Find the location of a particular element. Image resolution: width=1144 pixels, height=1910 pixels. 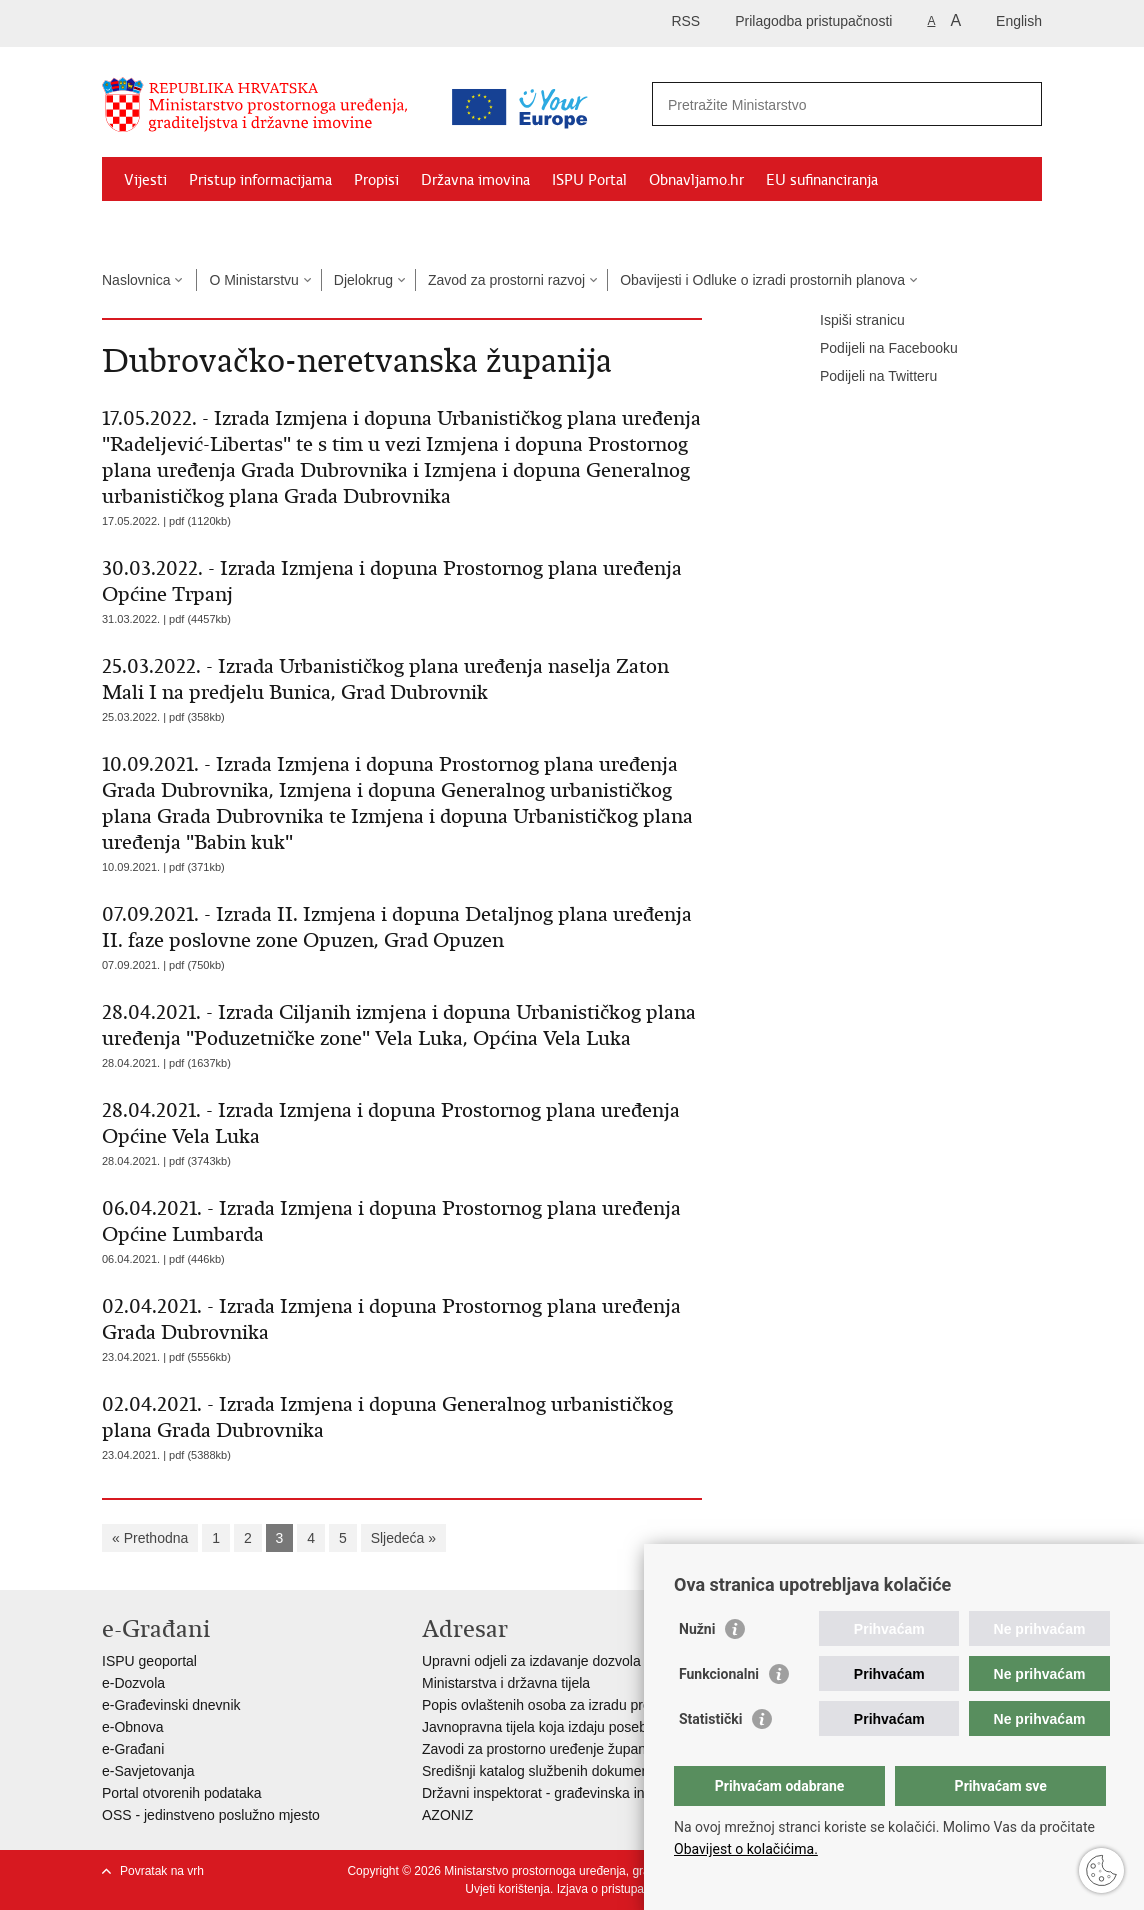

Uvjeti korištenja is located at coordinates (507, 1889).